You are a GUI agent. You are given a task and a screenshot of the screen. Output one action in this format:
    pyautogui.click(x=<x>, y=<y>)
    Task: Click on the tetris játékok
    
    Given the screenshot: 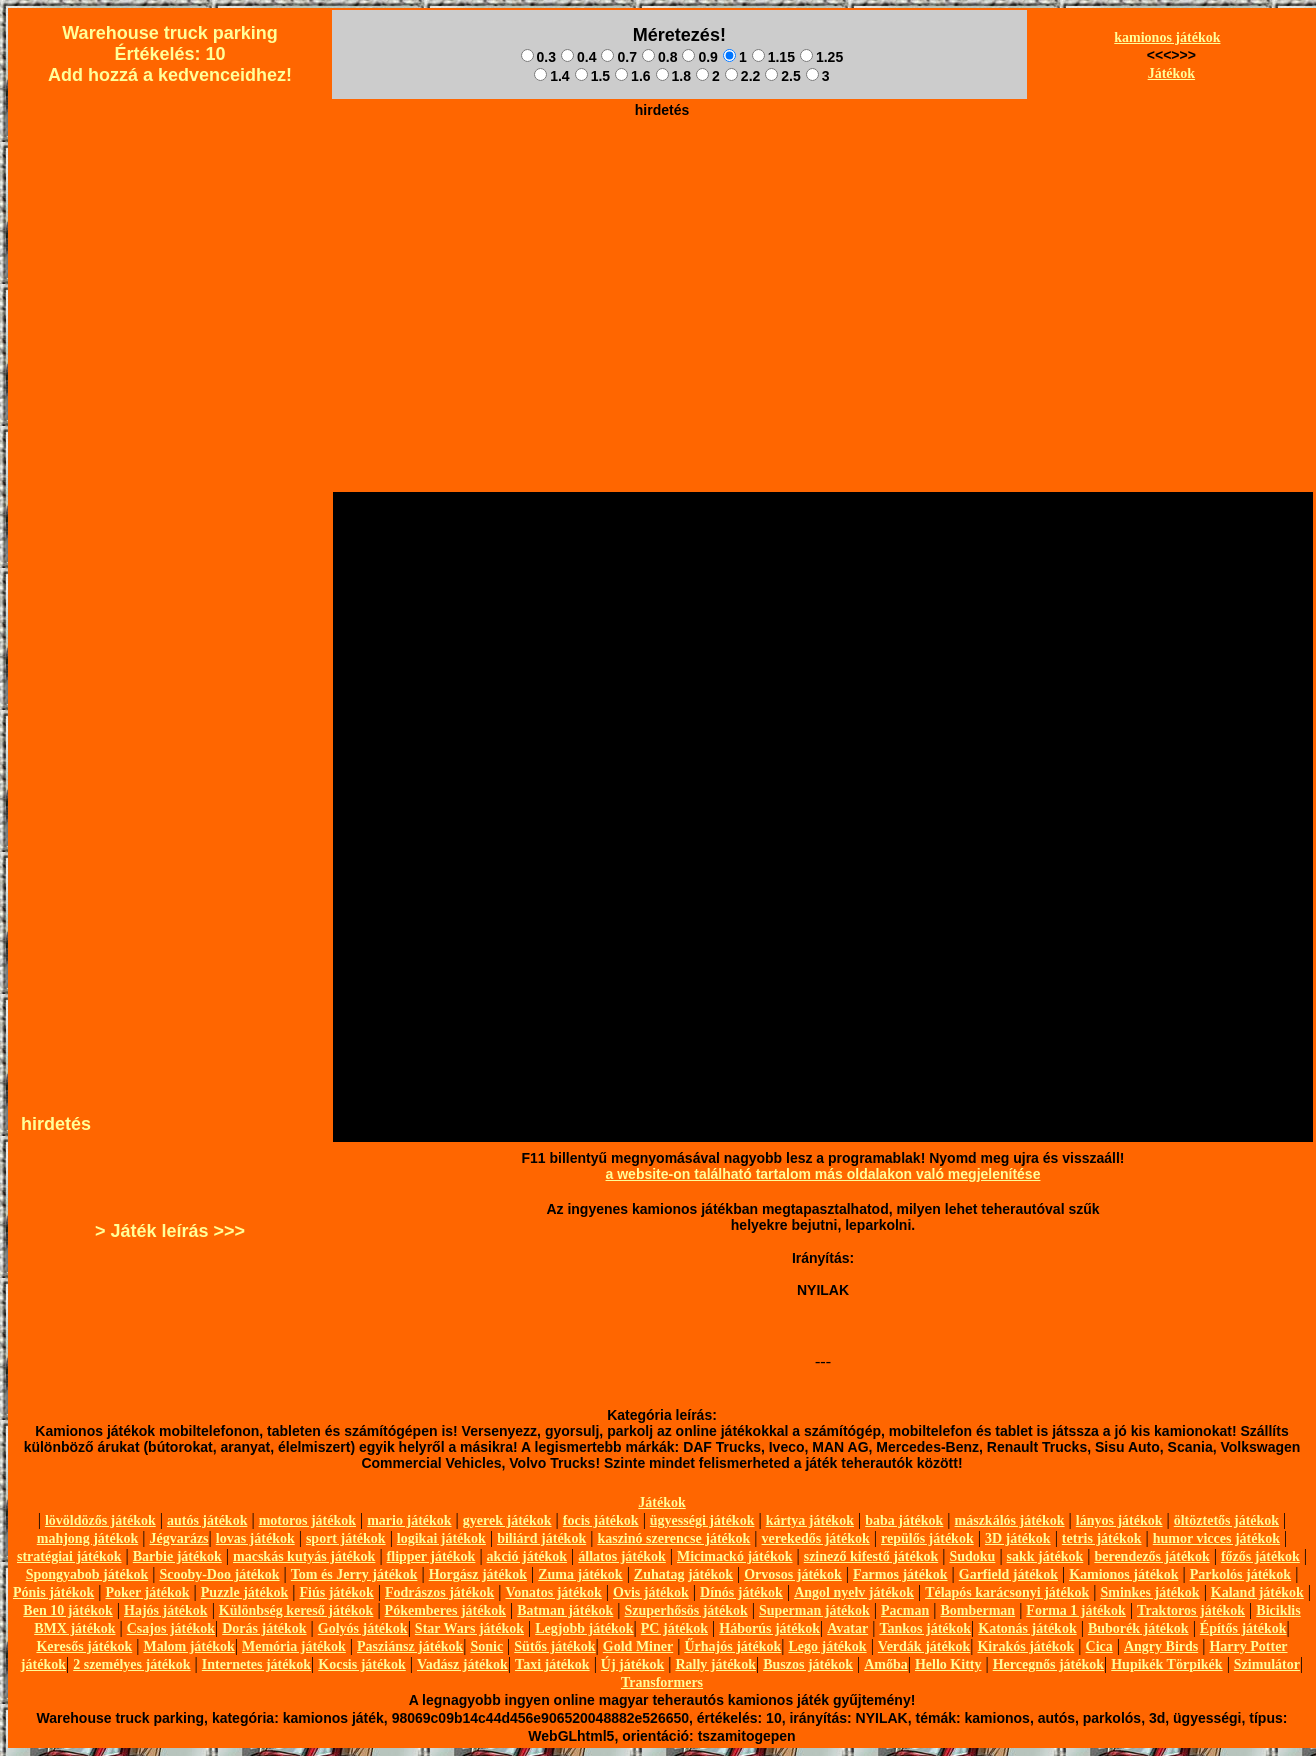 What is the action you would take?
    pyautogui.click(x=1102, y=1538)
    